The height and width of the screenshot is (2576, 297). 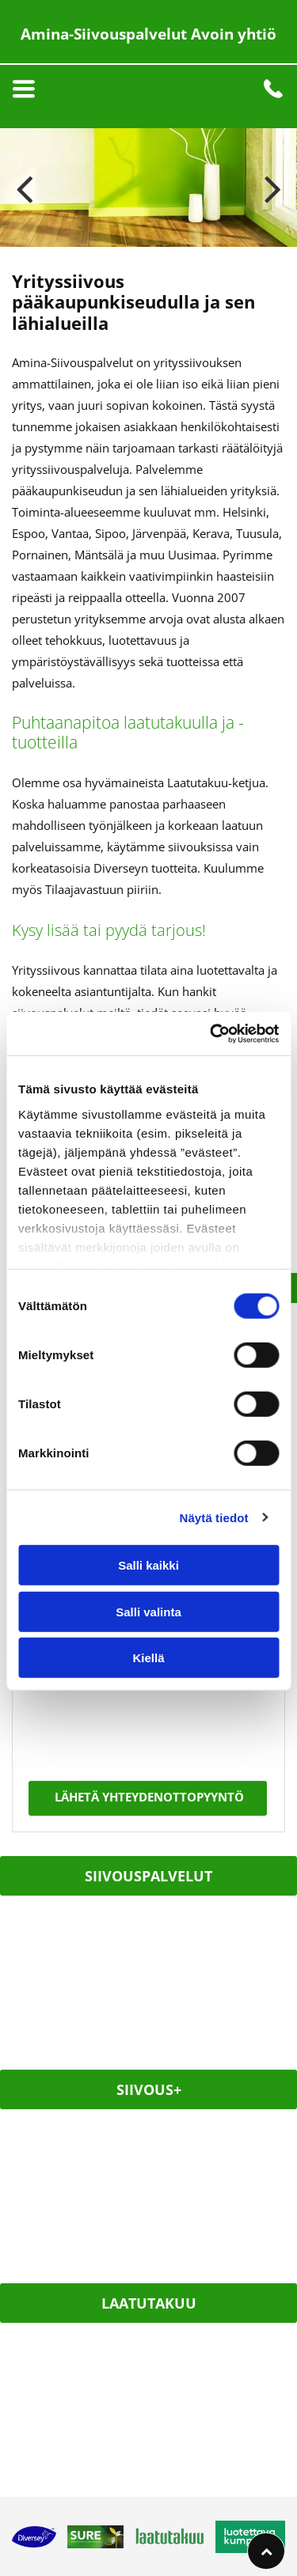 I want to click on Amina-Siivouspalvelut Avoin yhtiö, so click(x=148, y=34).